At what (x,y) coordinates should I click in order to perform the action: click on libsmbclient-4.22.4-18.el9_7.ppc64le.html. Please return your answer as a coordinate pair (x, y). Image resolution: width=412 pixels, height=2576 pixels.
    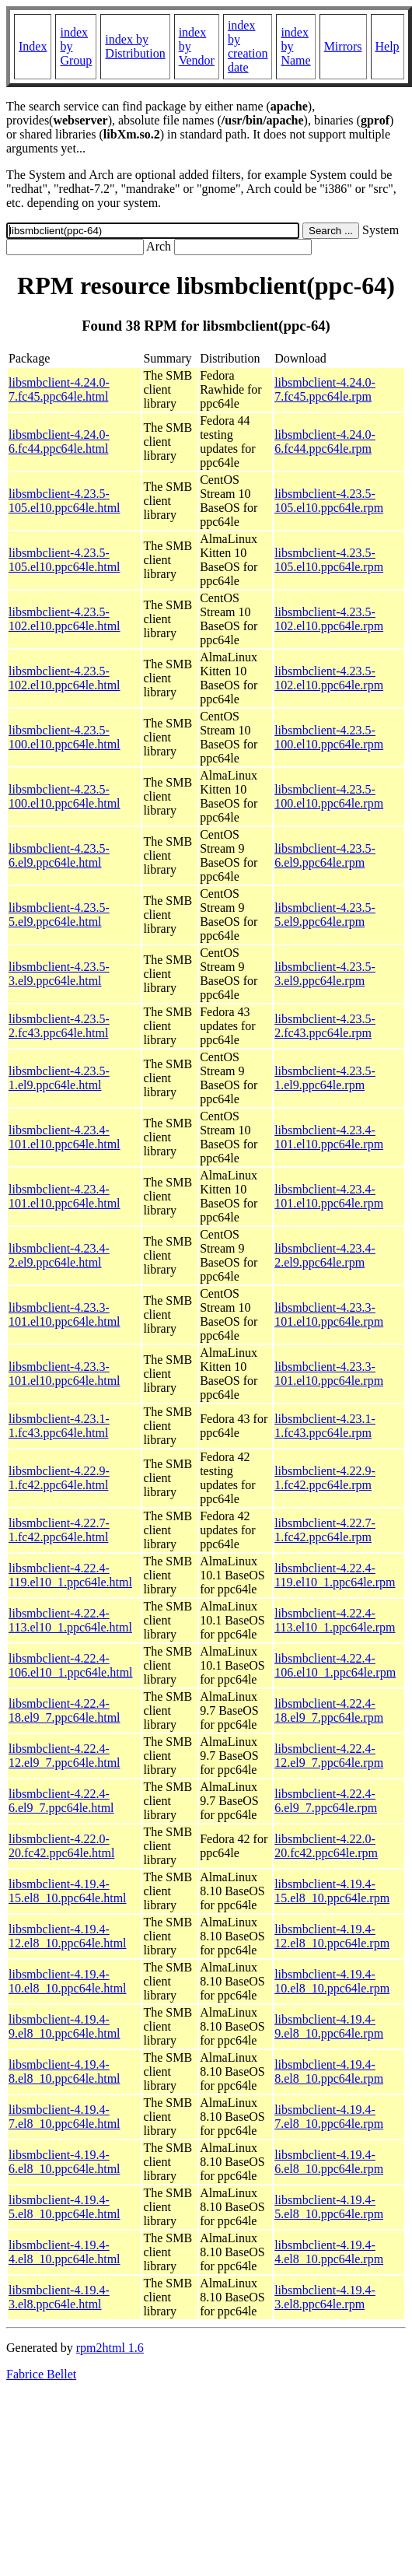
    Looking at the image, I should click on (64, 1710).